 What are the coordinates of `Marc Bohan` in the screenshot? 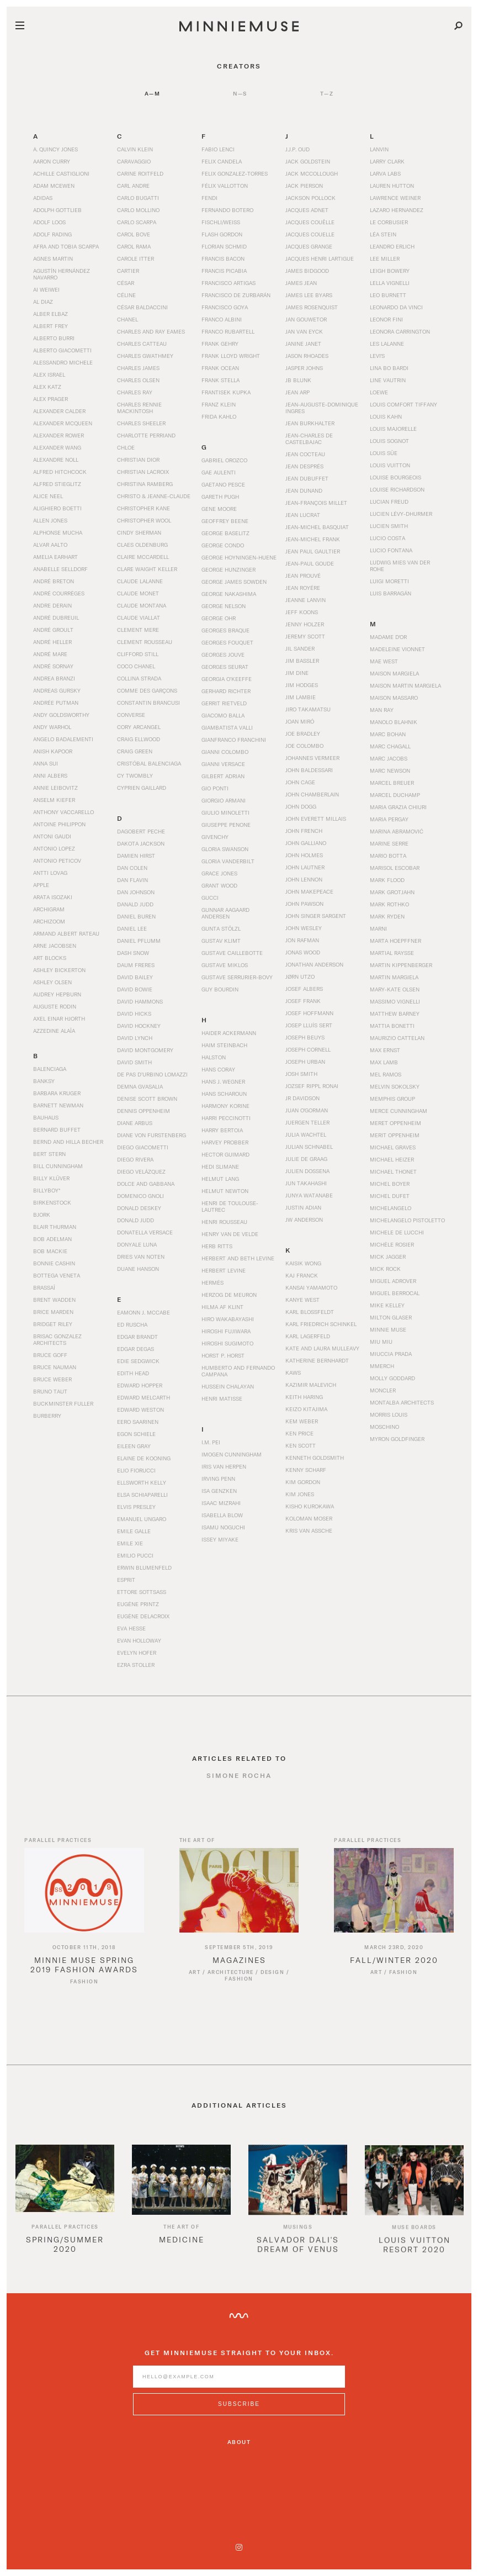 It's located at (388, 734).